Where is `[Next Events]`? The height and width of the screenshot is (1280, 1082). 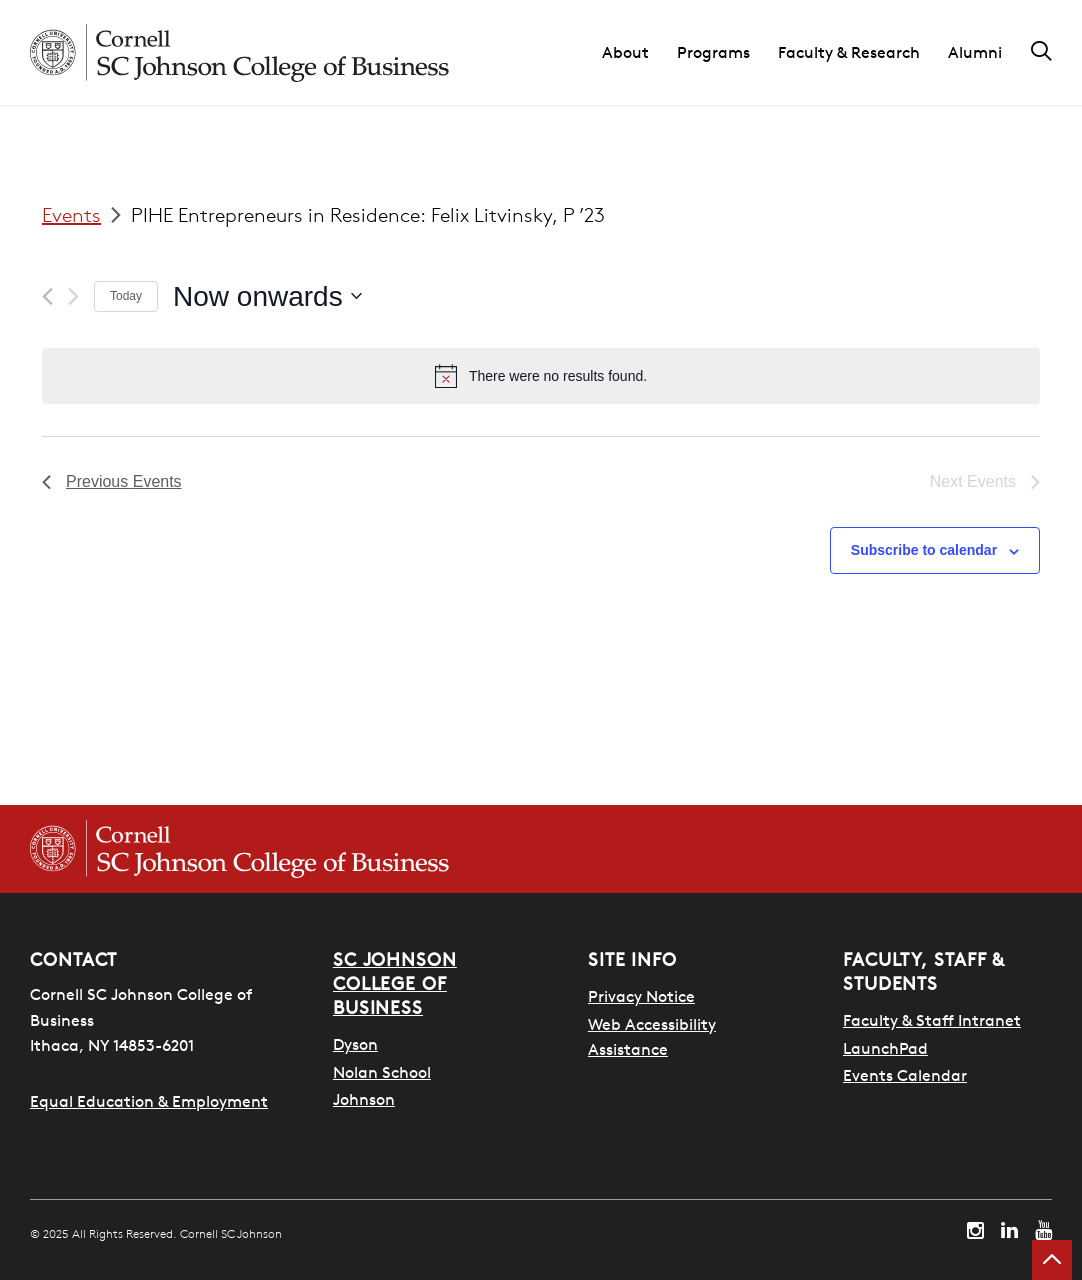
[Next Events] is located at coordinates (73, 296).